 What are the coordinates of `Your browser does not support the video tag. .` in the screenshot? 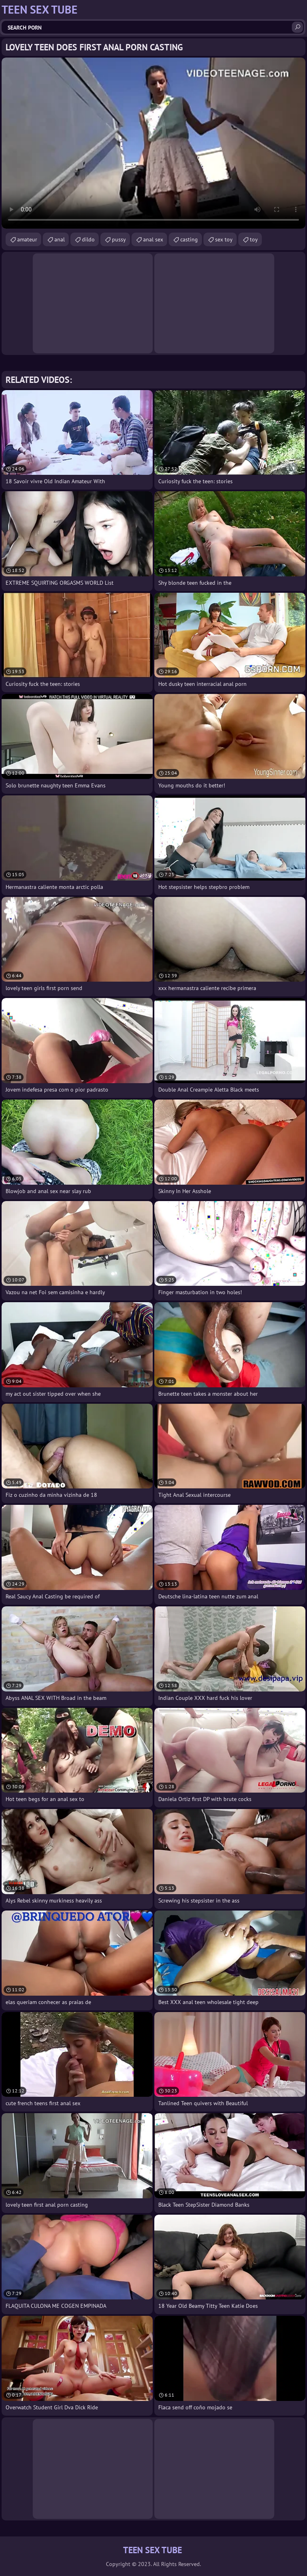 It's located at (153, 143).